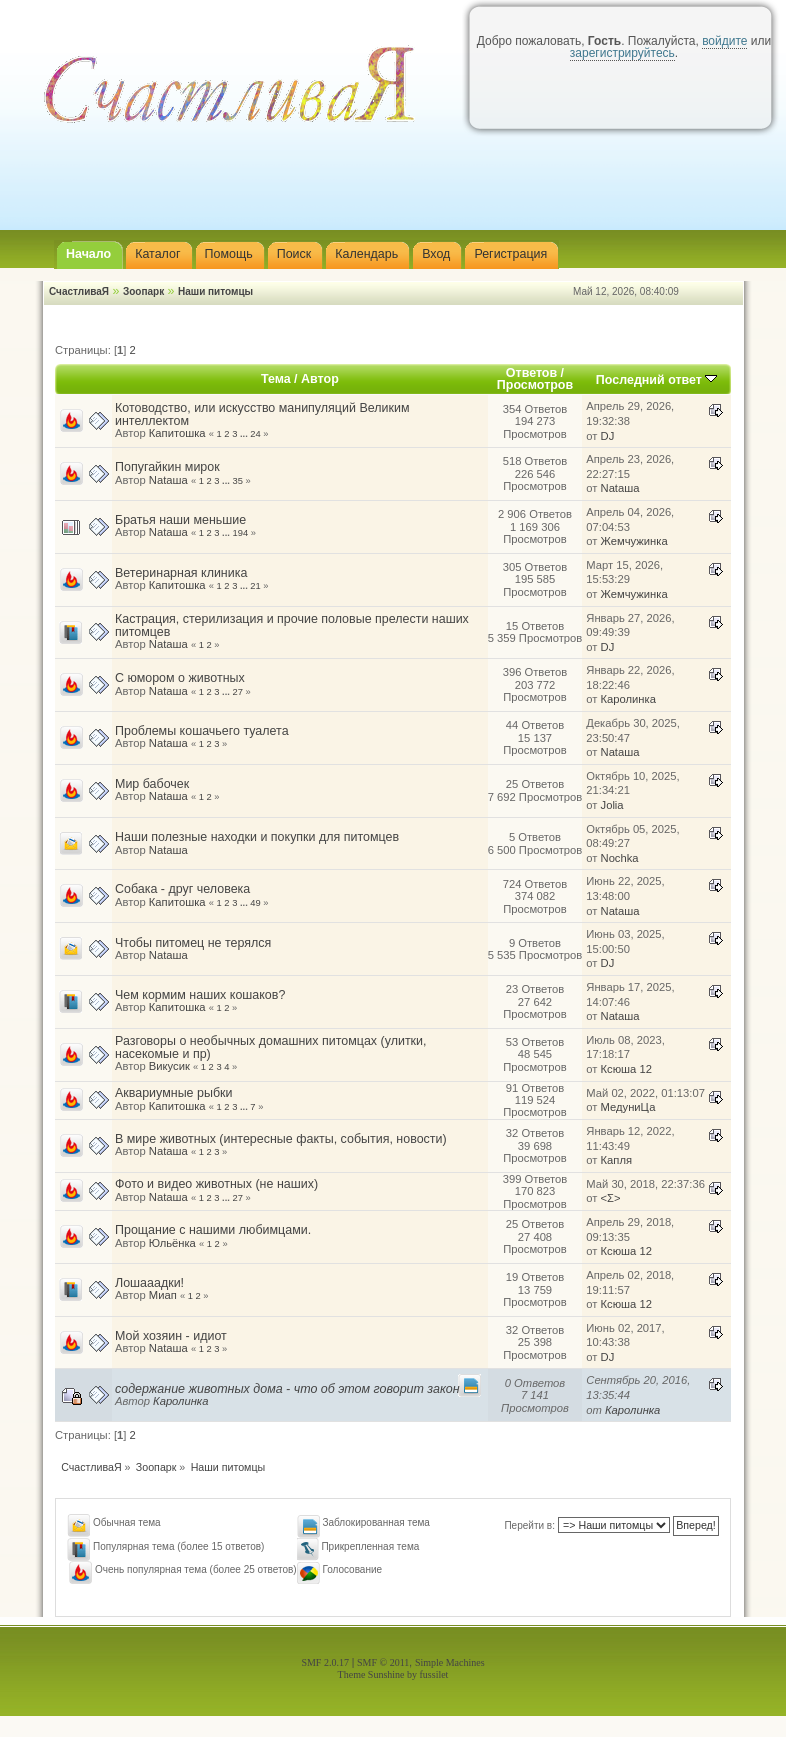 This screenshot has height=1737, width=786. What do you see at coordinates (200, 995) in the screenshot?
I see `Чем кормим наших кошаков?` at bounding box center [200, 995].